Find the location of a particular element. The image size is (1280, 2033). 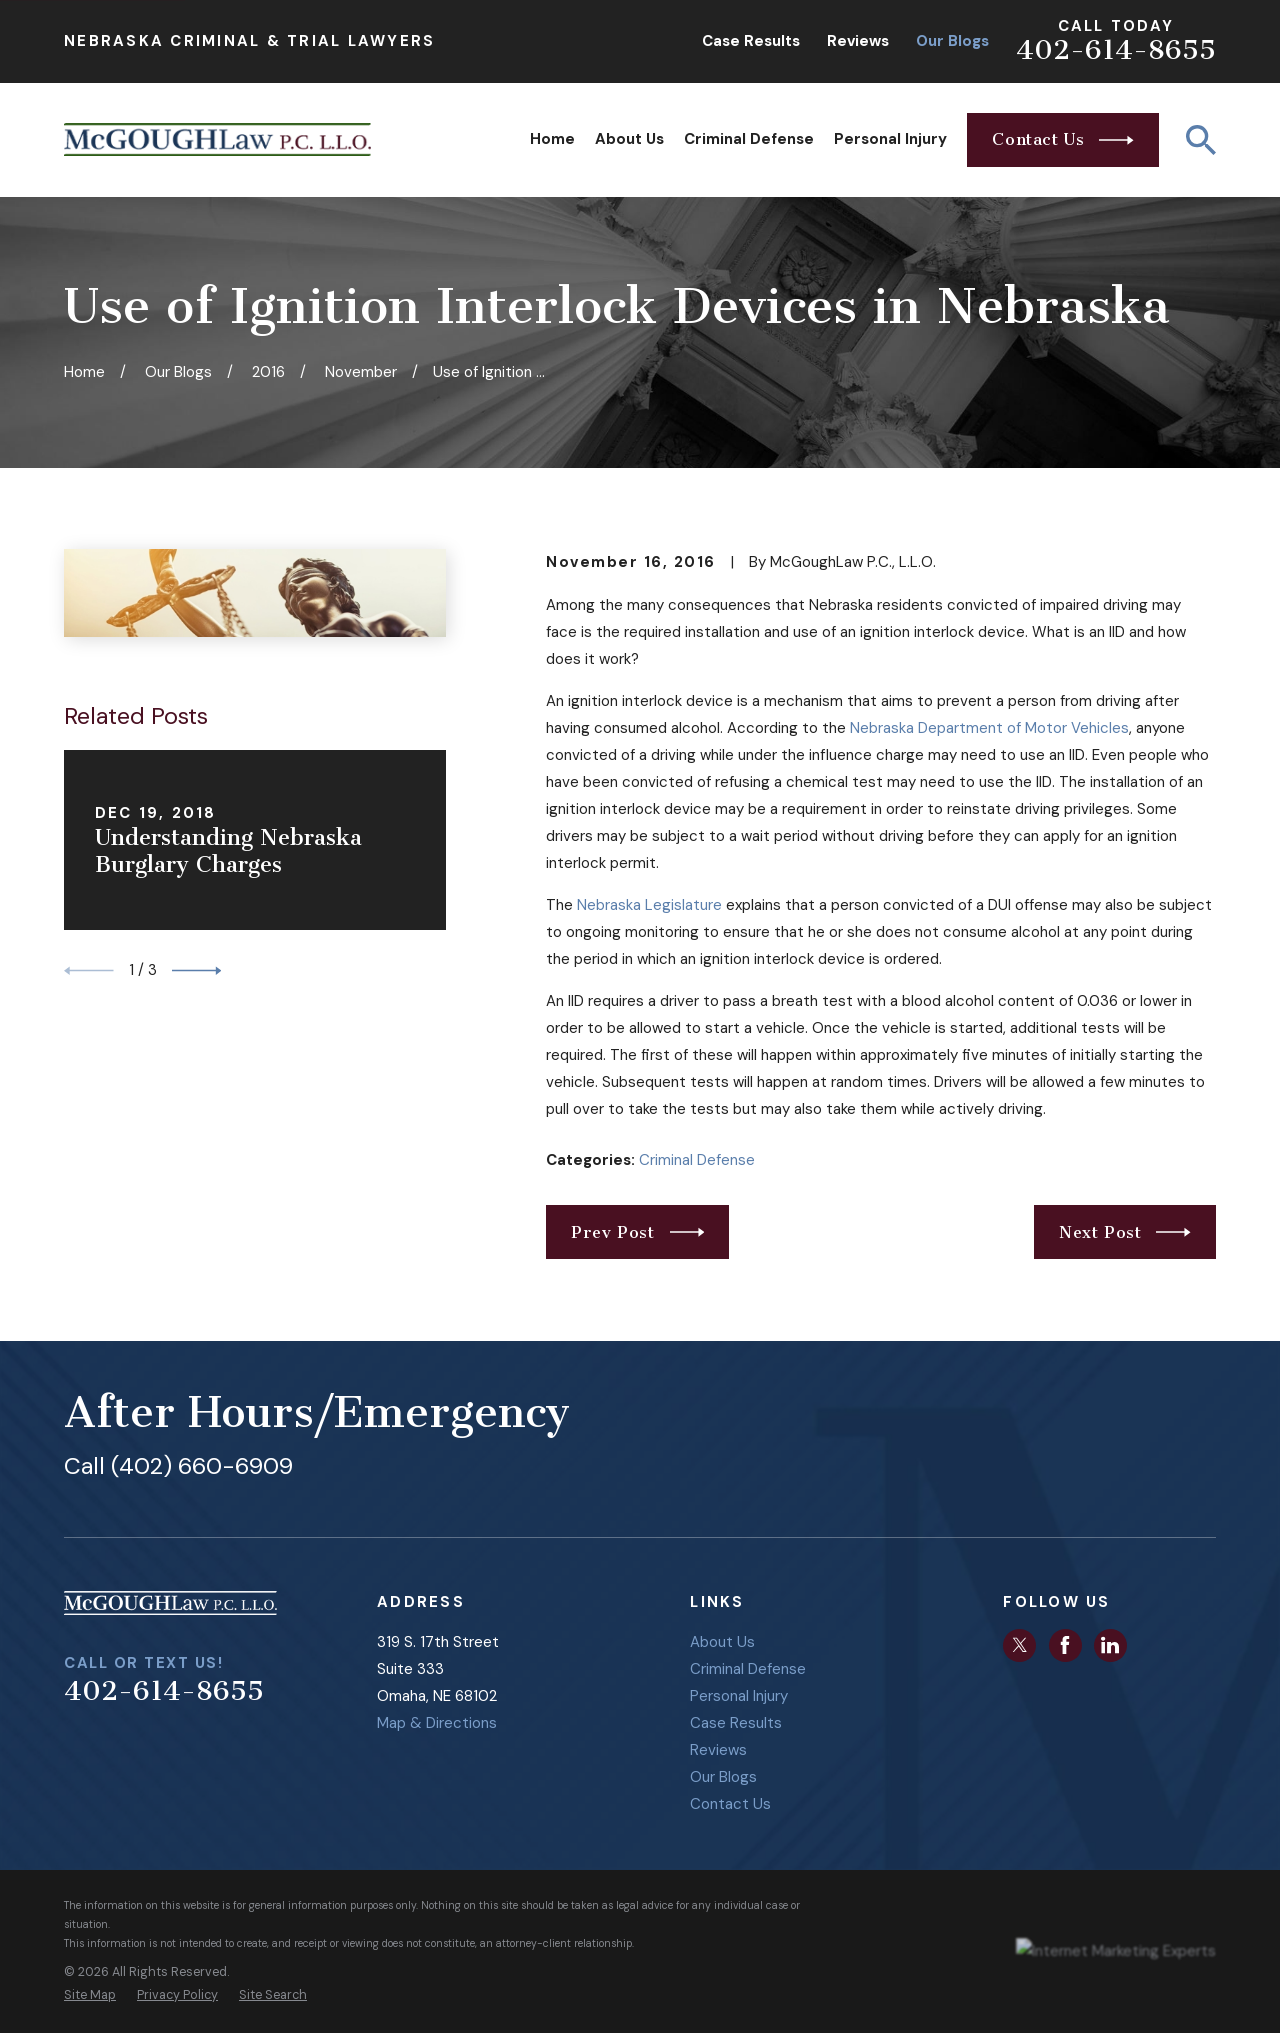

Reviews is located at coordinates (858, 41).